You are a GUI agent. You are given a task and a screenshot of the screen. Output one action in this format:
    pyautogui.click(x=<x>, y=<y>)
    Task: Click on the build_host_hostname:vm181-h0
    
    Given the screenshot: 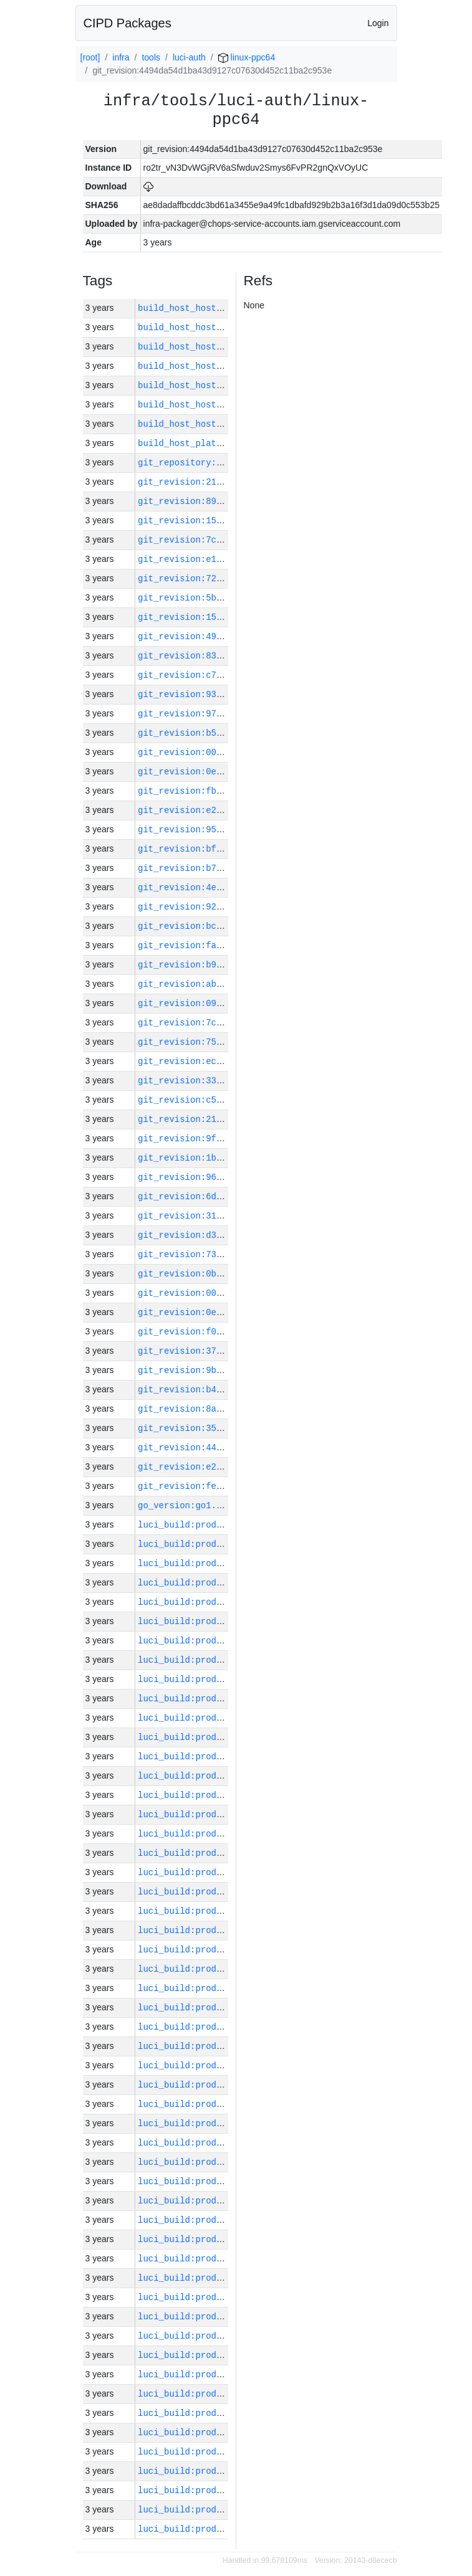 What is the action you would take?
    pyautogui.click(x=211, y=347)
    